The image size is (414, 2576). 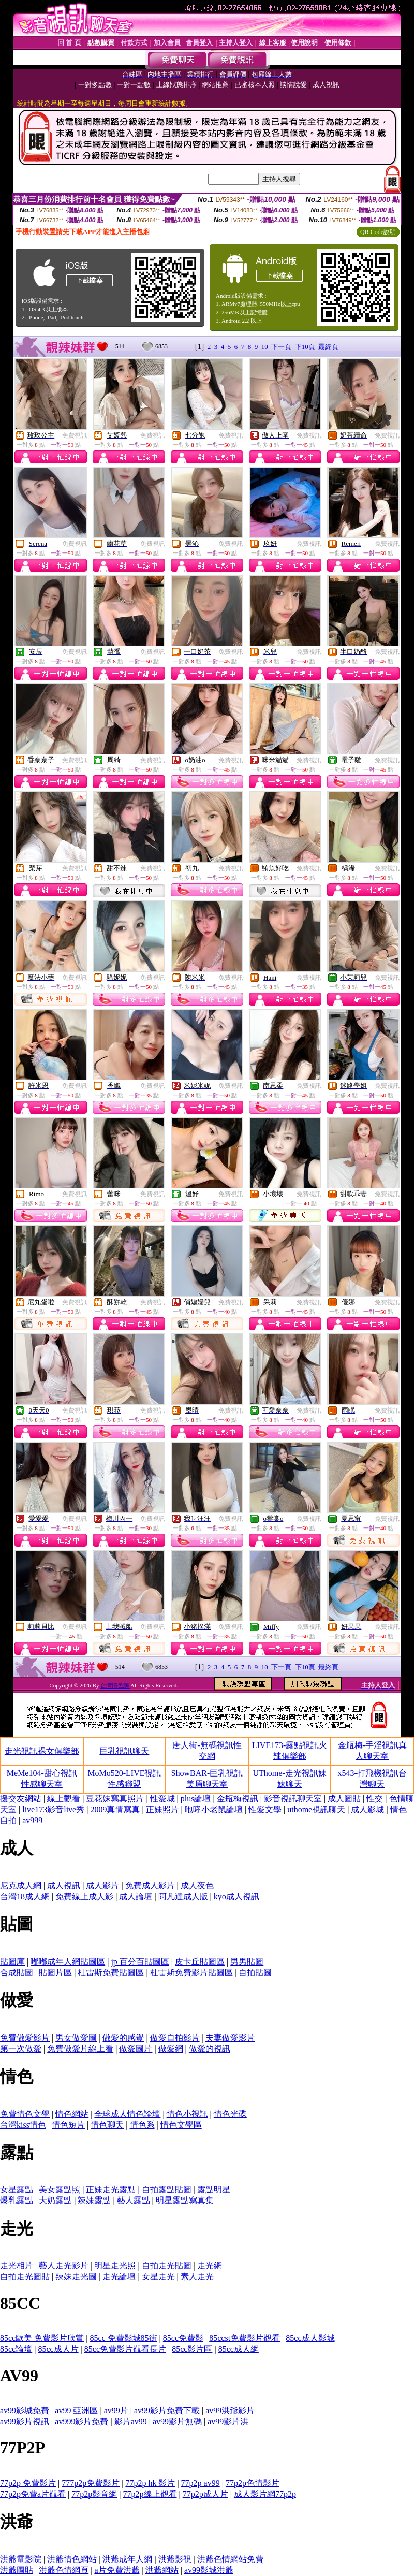 What do you see at coordinates (167, 2410) in the screenshot?
I see `av99影片免費下載` at bounding box center [167, 2410].